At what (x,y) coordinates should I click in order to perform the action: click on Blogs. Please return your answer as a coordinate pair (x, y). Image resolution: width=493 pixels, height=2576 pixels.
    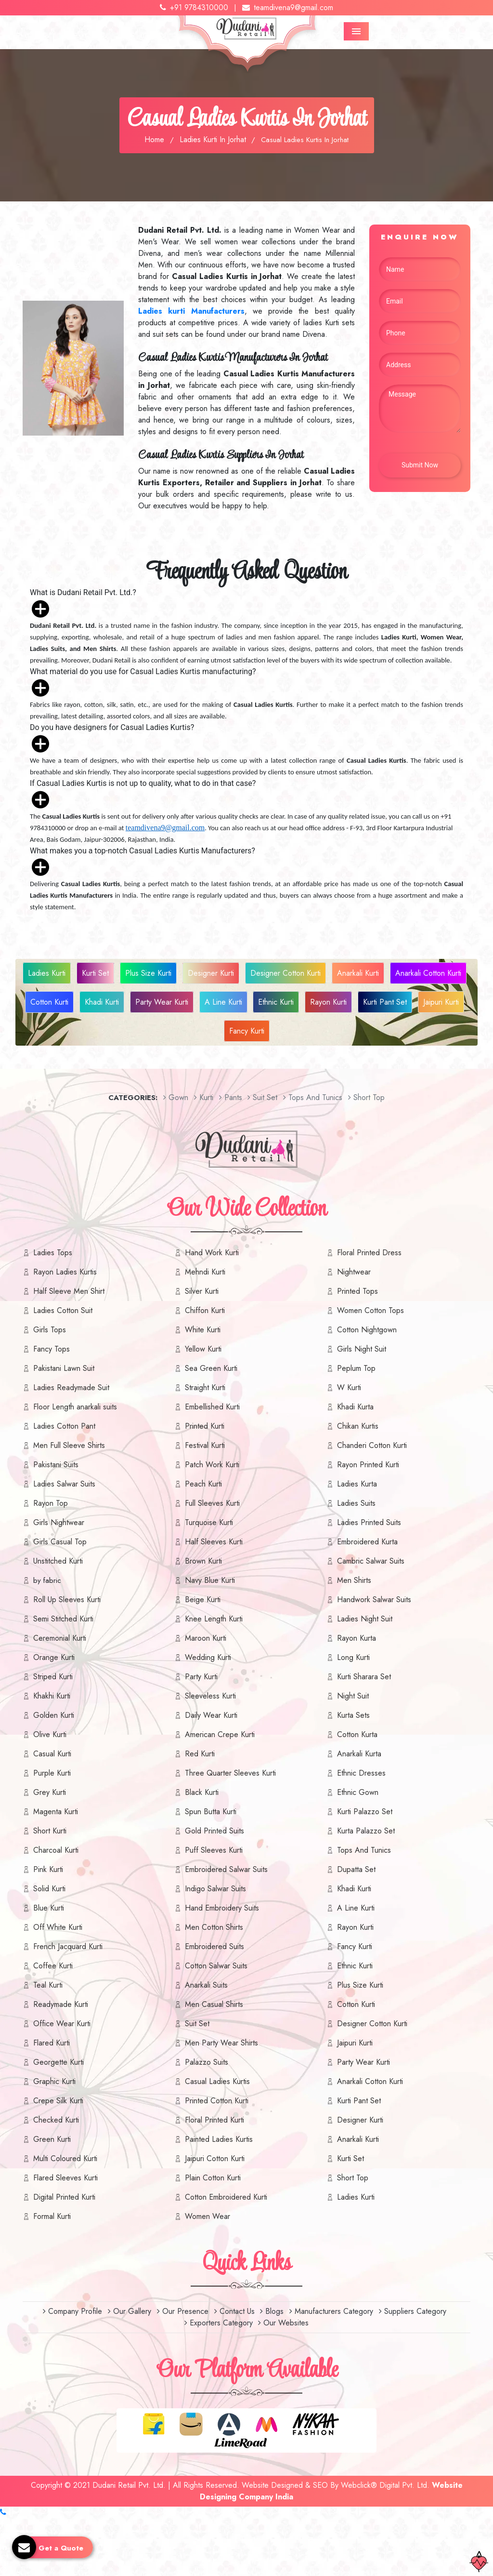
    Looking at the image, I should click on (272, 2311).